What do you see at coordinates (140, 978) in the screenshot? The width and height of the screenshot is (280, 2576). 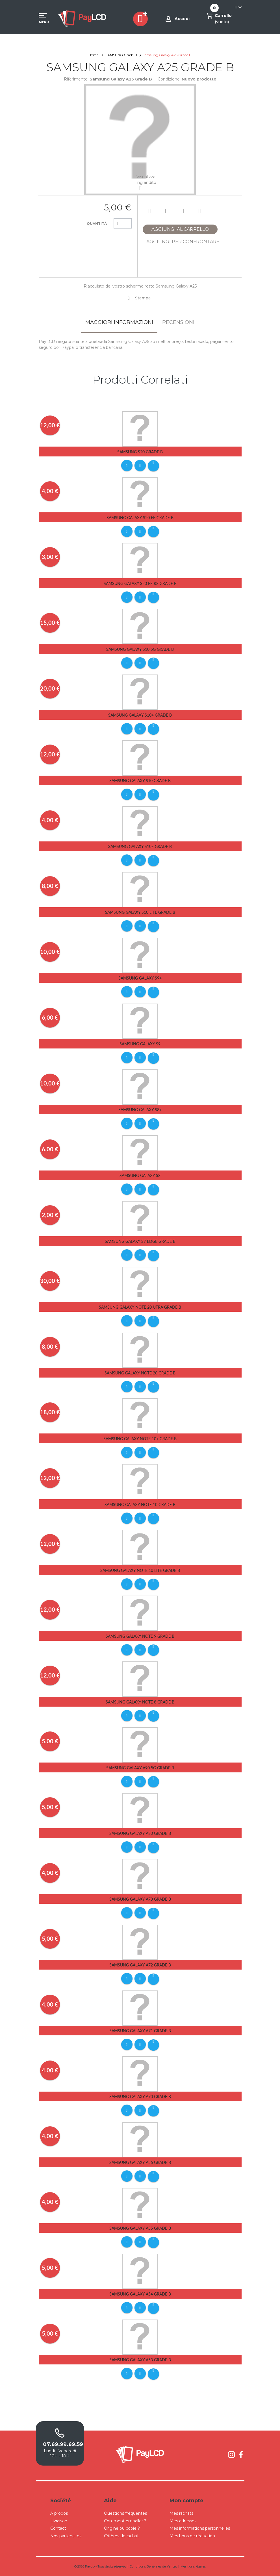 I see `Samsung Galaxy S9+` at bounding box center [140, 978].